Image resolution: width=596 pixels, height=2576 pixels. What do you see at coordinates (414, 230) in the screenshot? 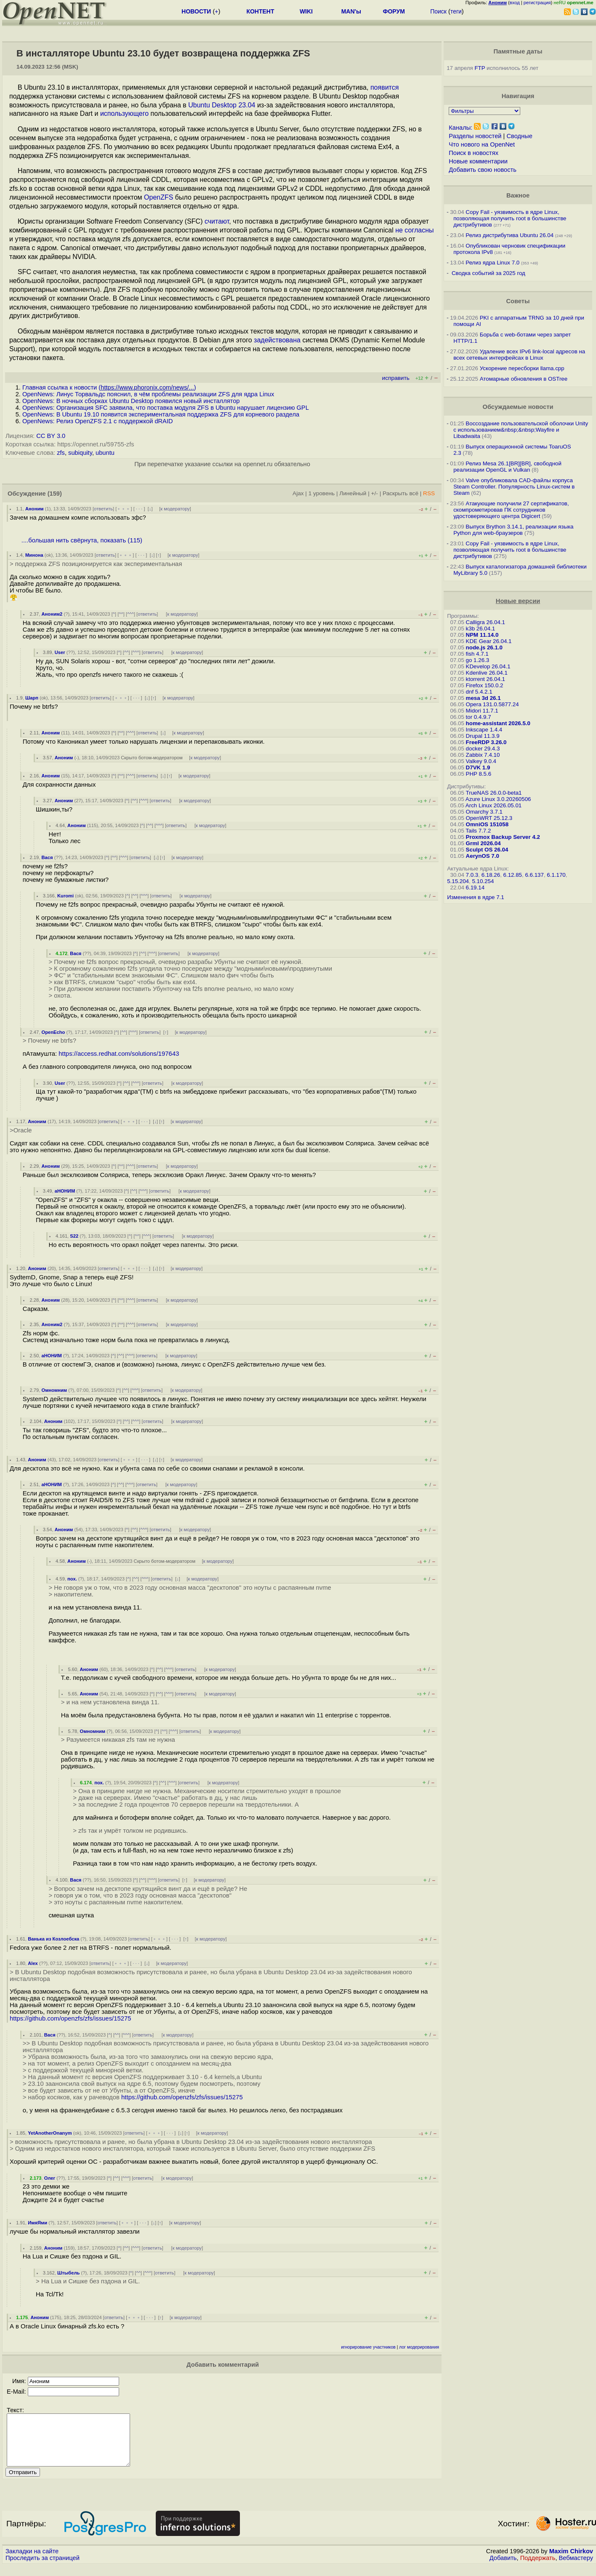
I see `не согласны` at bounding box center [414, 230].